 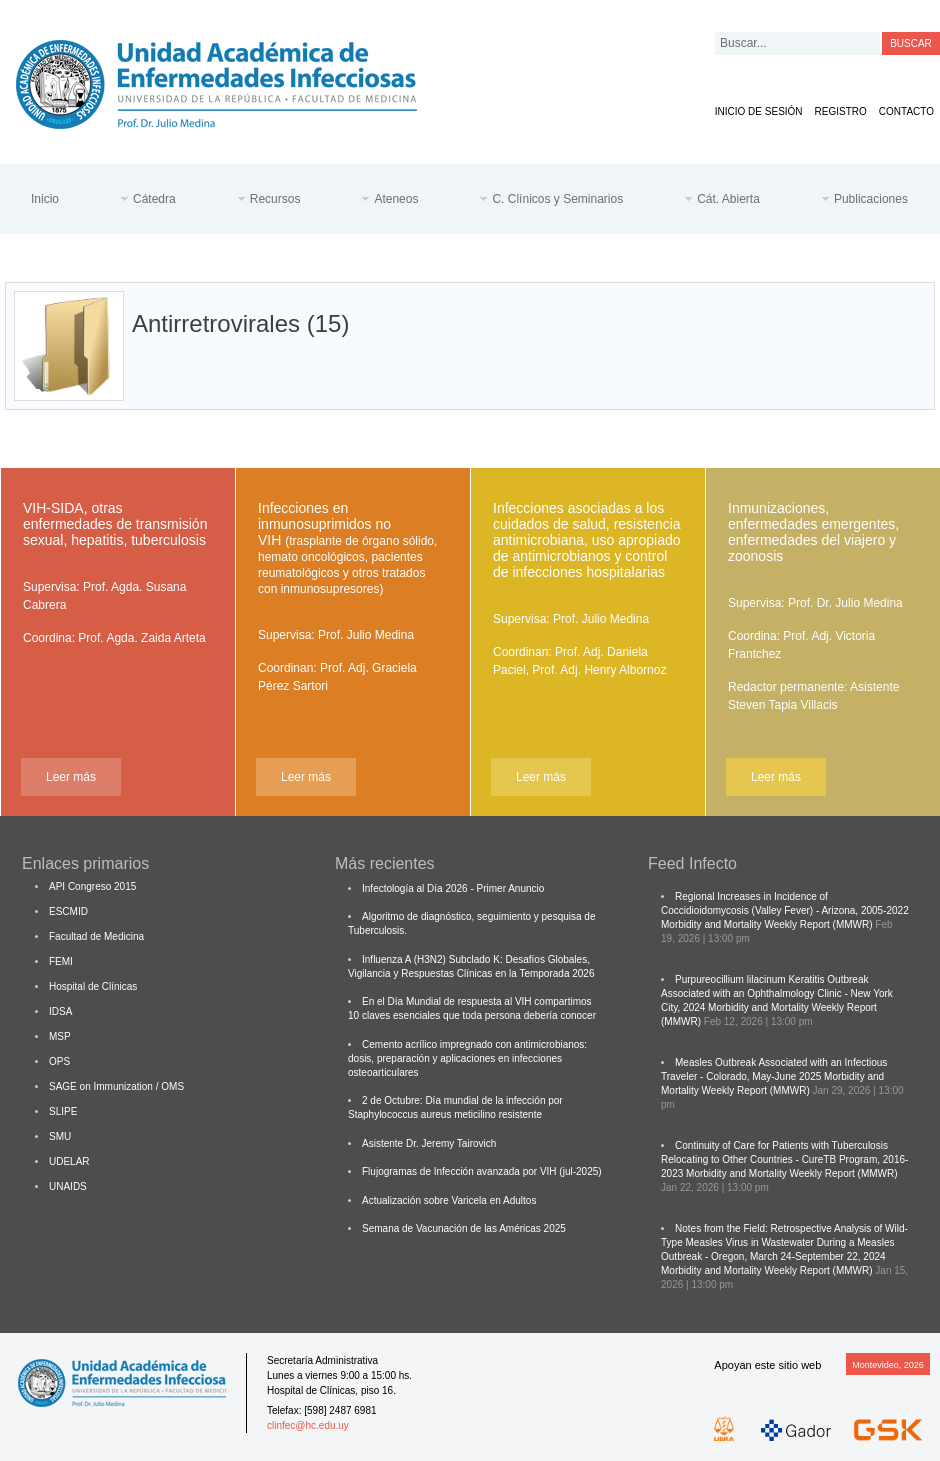 What do you see at coordinates (60, 1036) in the screenshot?
I see `MSP` at bounding box center [60, 1036].